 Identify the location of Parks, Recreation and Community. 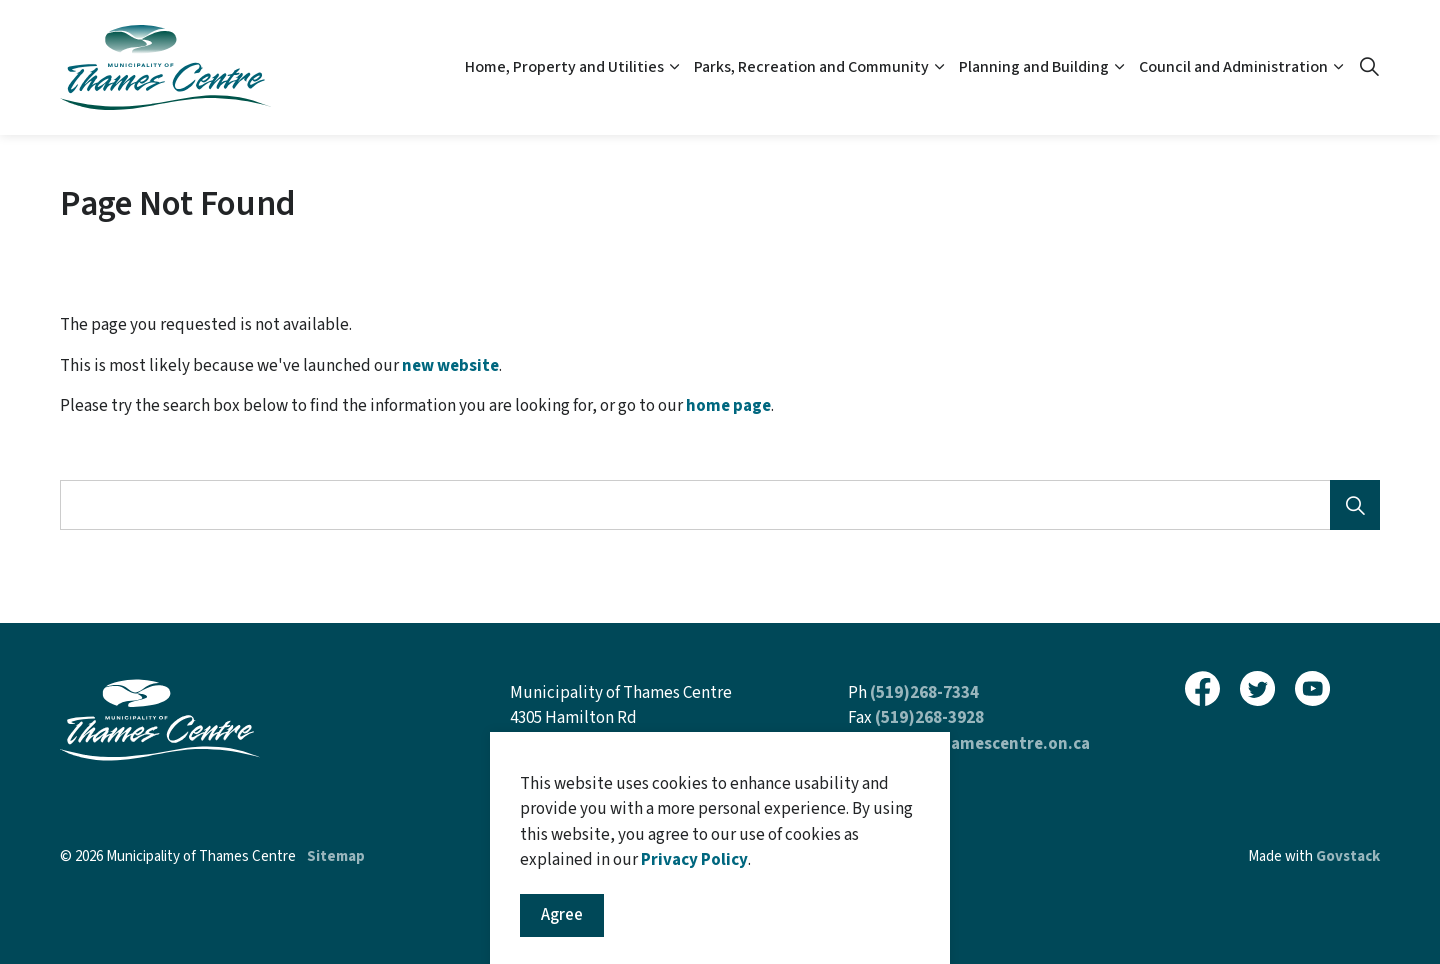
(811, 67).